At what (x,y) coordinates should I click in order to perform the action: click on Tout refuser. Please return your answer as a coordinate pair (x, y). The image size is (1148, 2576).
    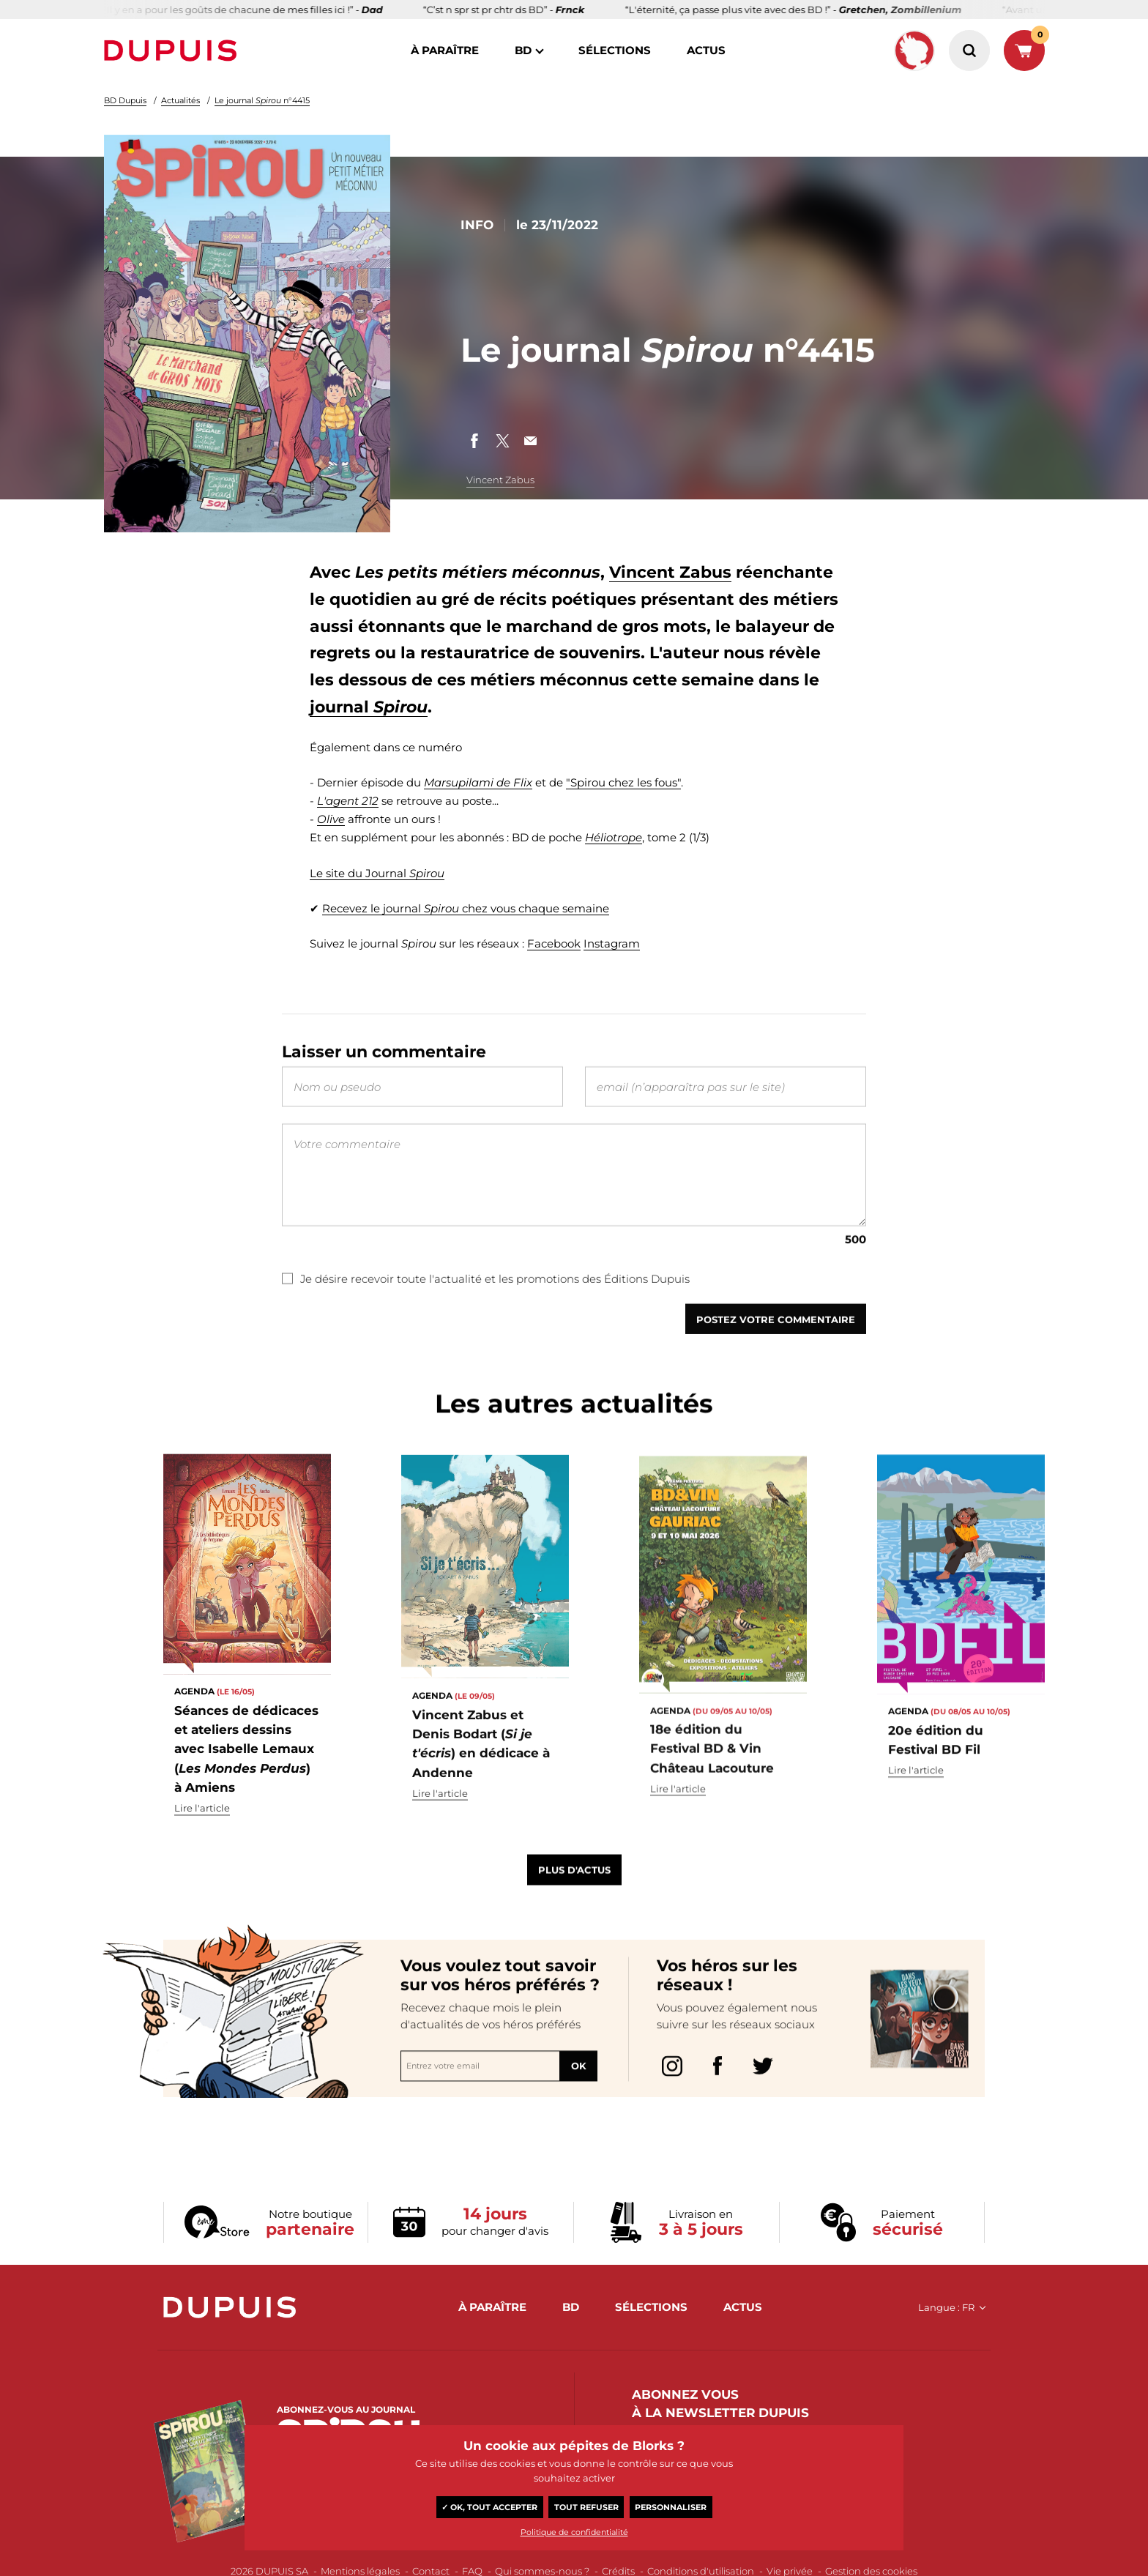
    Looking at the image, I should click on (586, 2507).